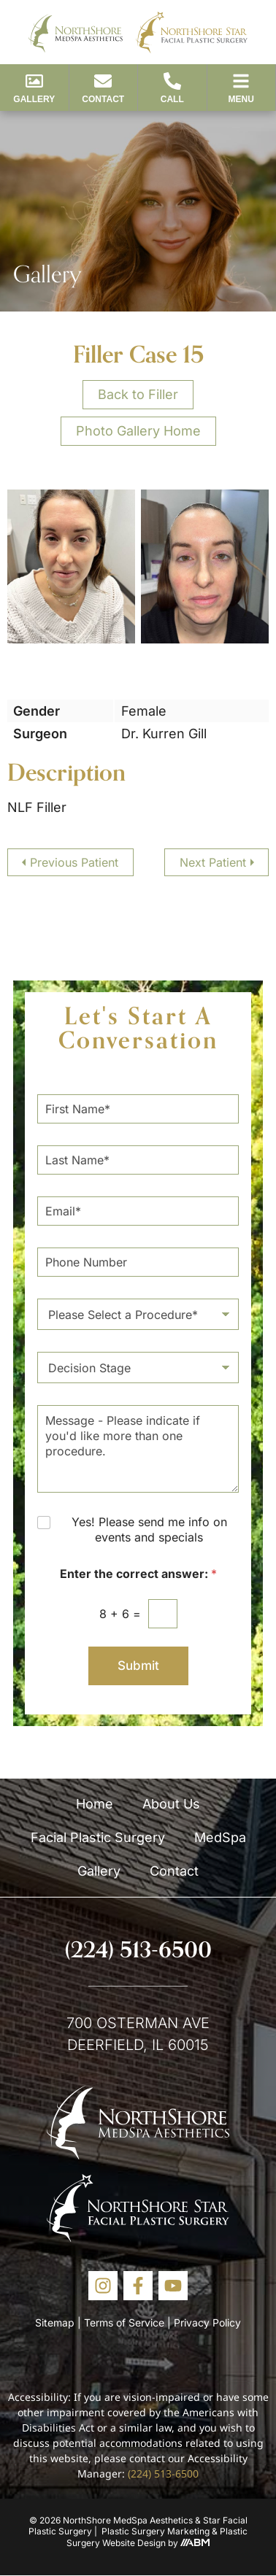 This screenshot has width=276, height=2576. Describe the element at coordinates (138, 1665) in the screenshot. I see `Submit` at that location.